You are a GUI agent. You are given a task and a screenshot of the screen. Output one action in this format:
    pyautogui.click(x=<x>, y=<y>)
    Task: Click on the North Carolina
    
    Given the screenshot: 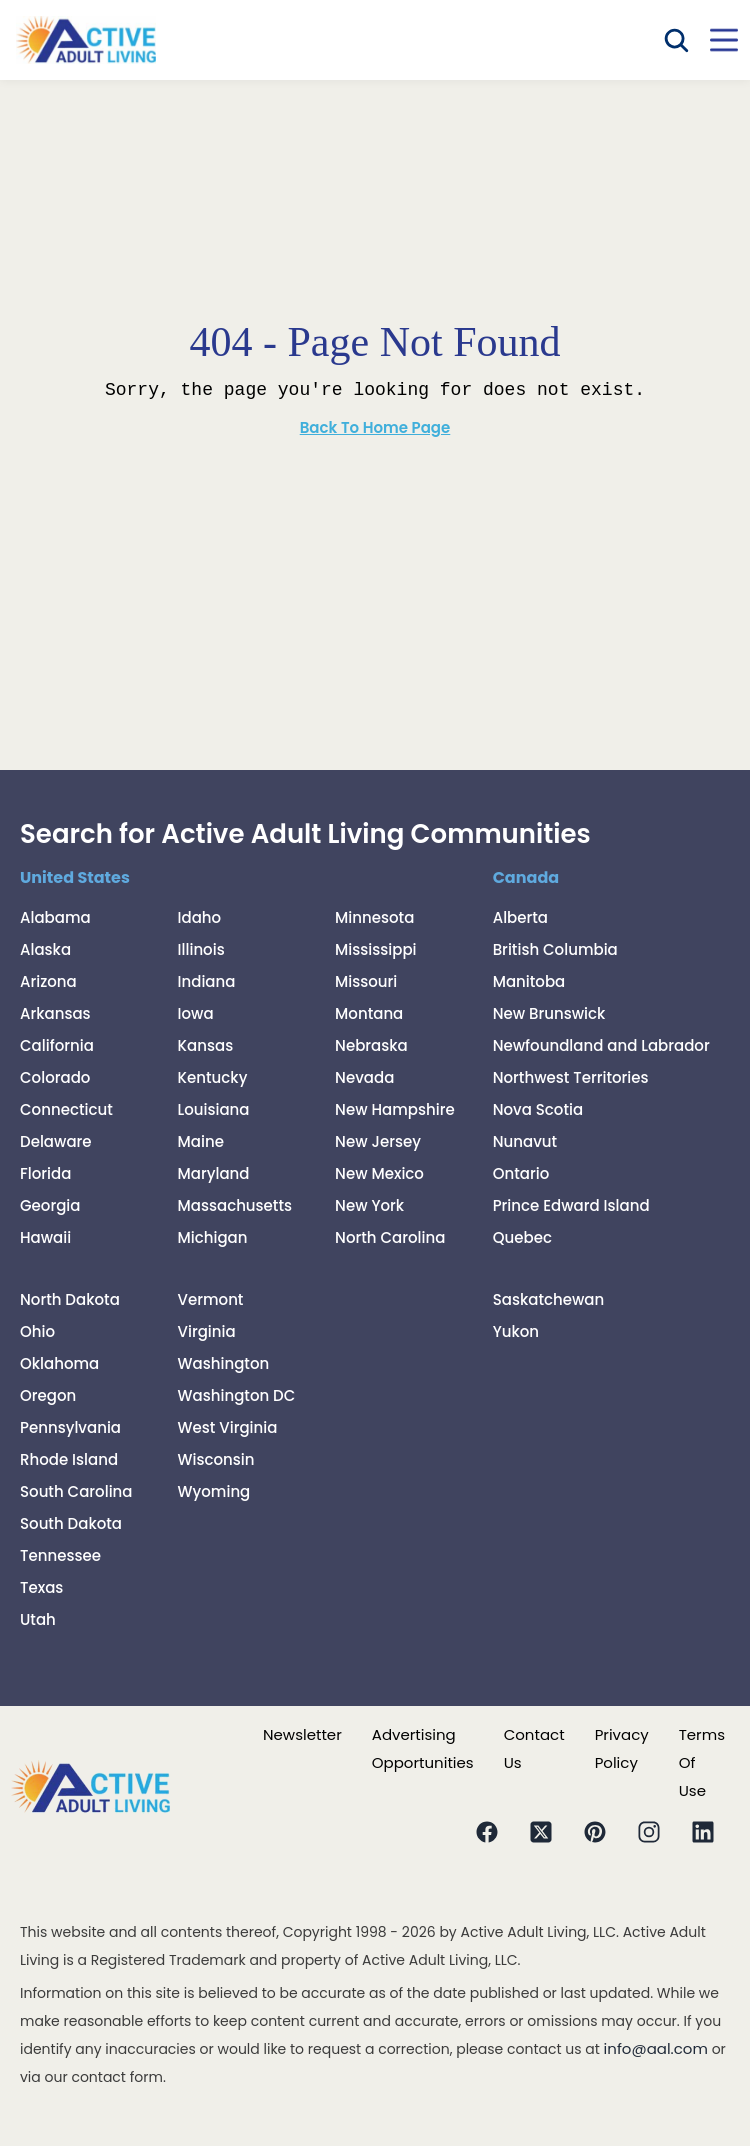 What is the action you would take?
    pyautogui.click(x=390, y=1237)
    